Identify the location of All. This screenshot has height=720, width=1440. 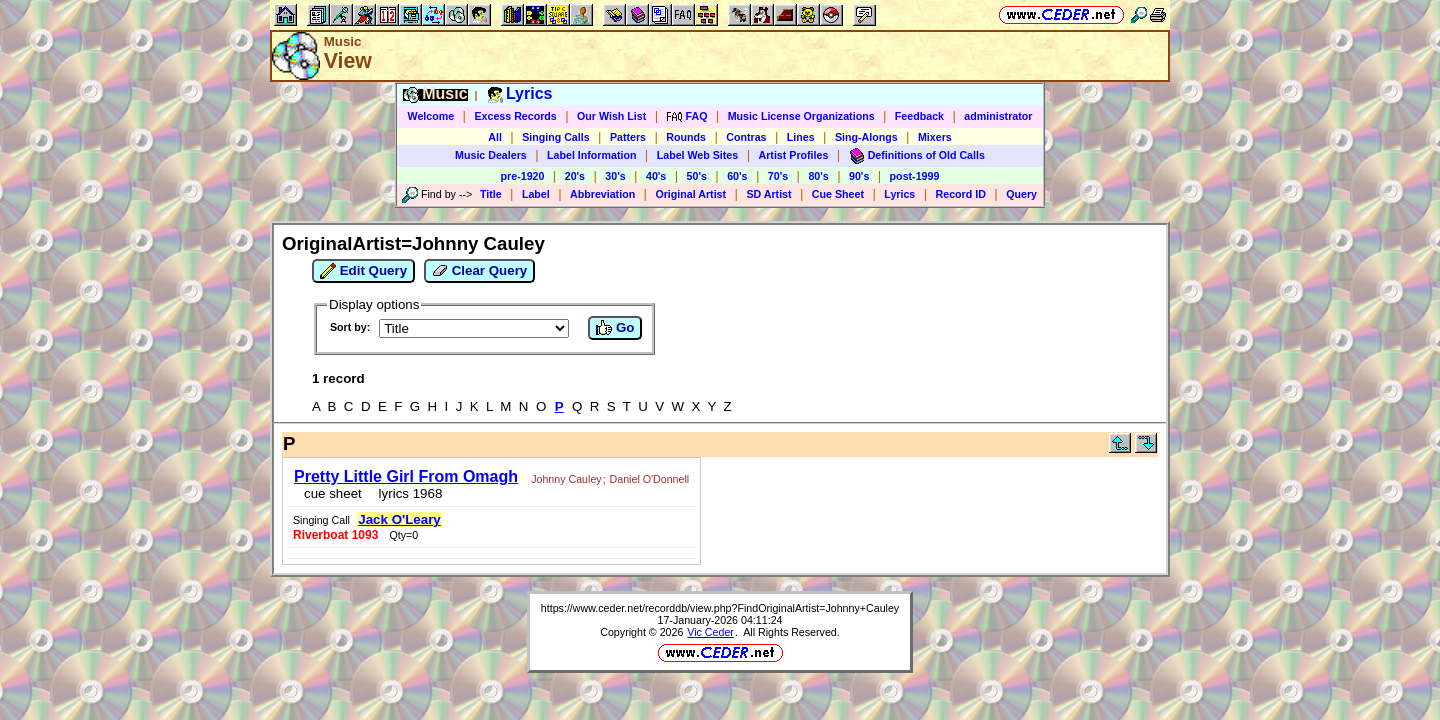
(495, 137).